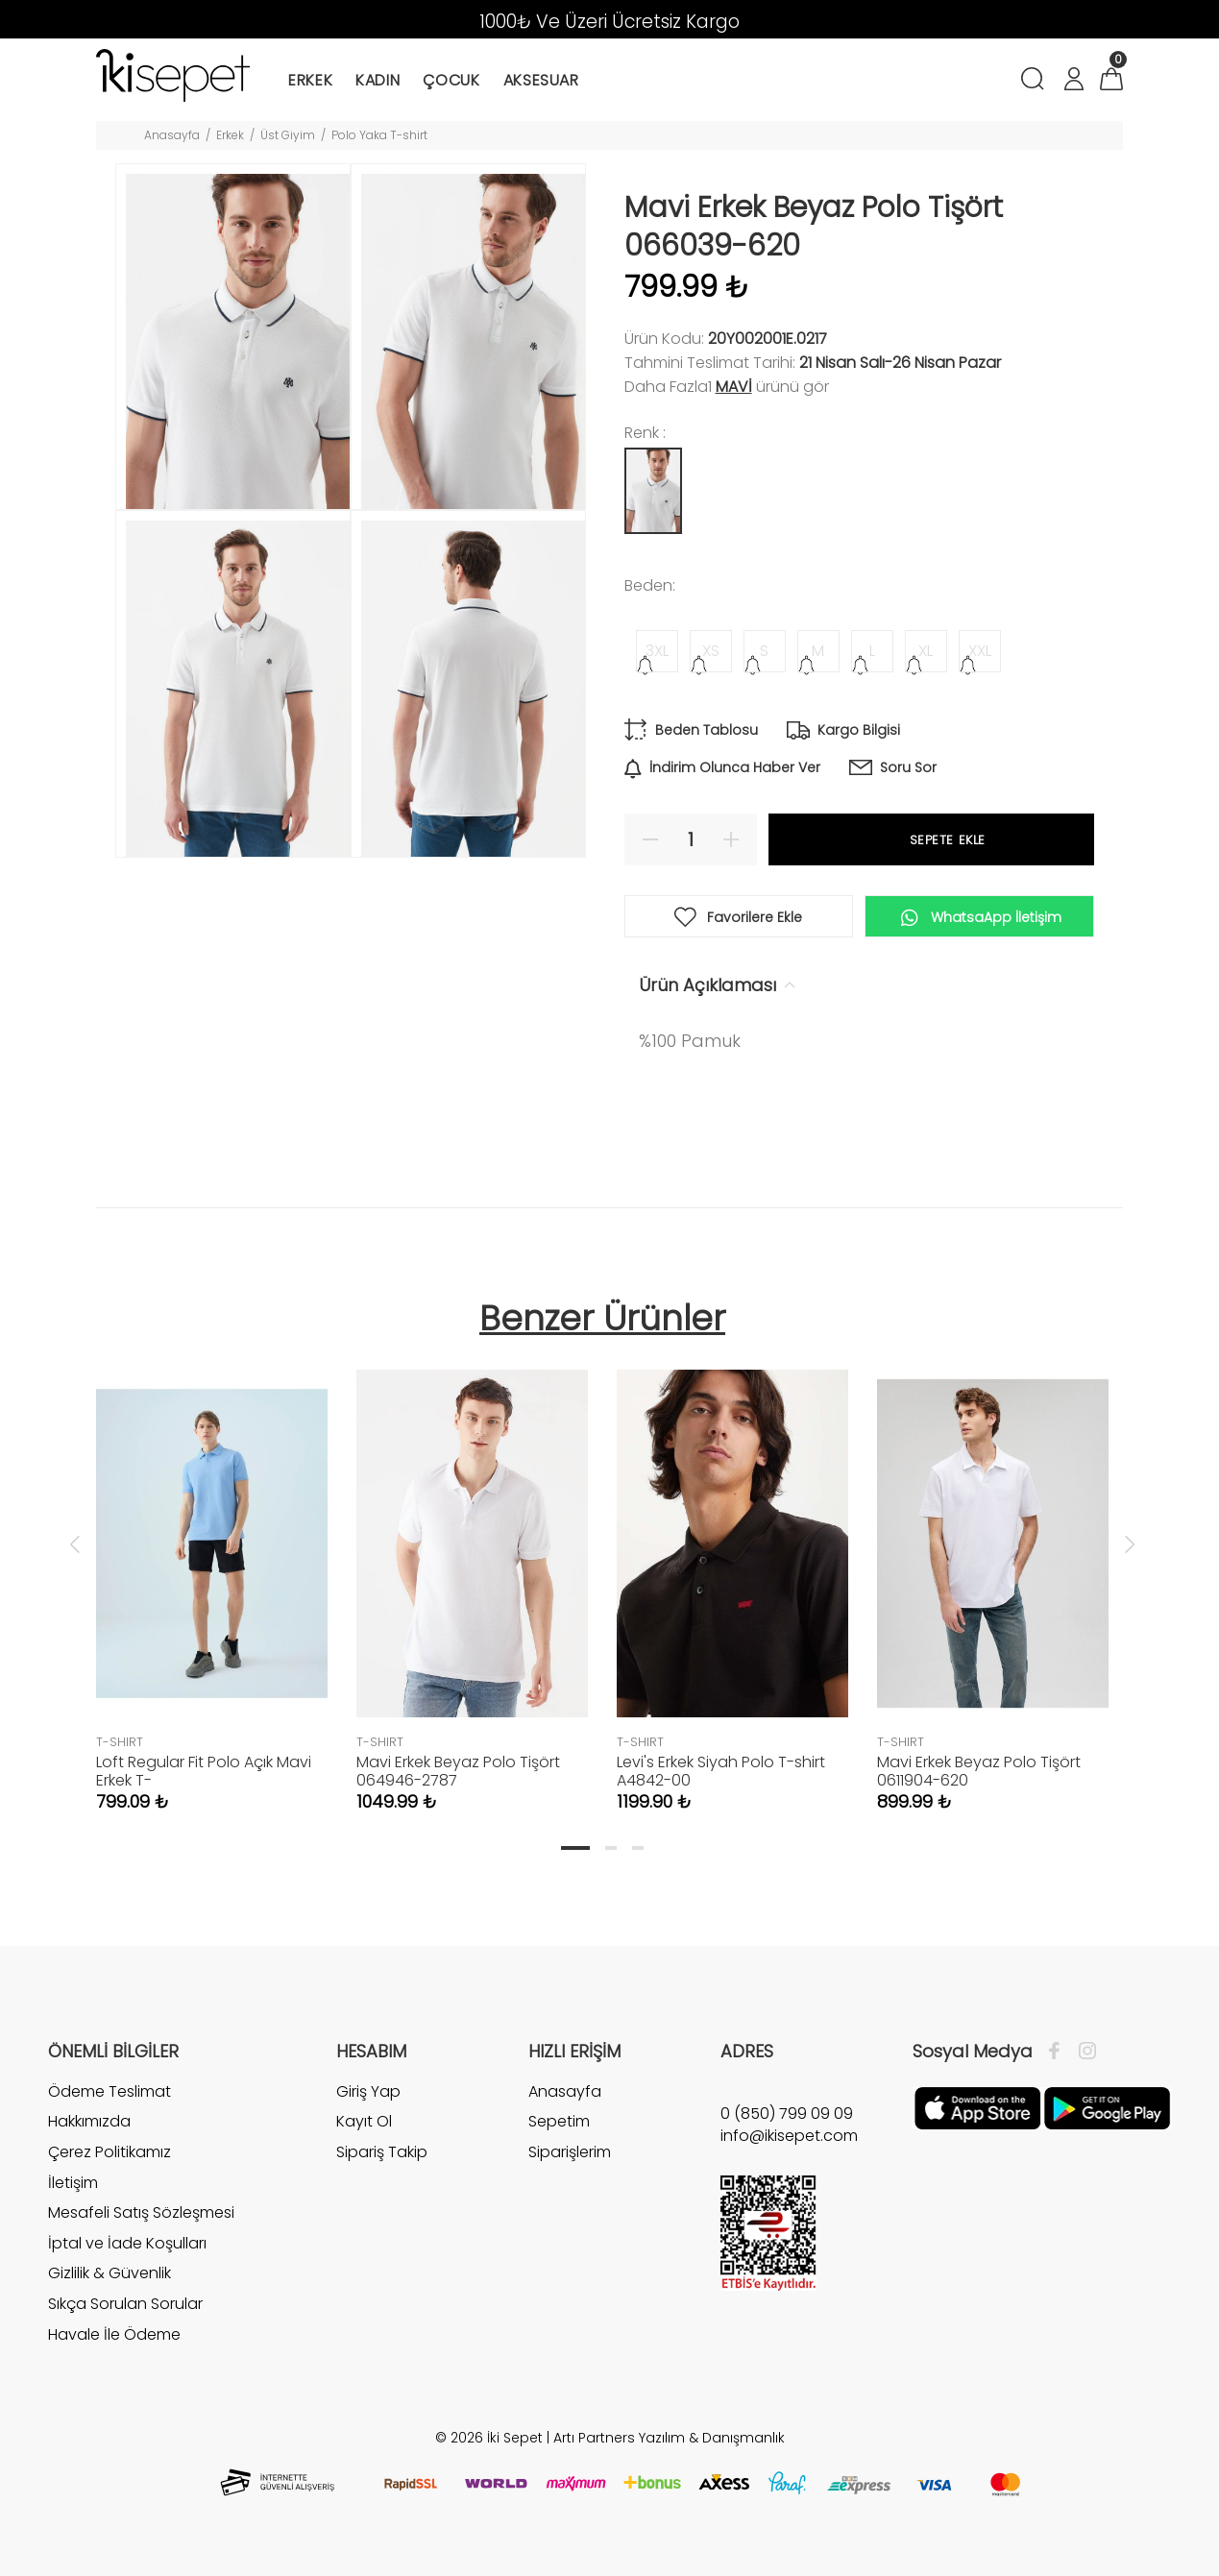 This screenshot has width=1219, height=2576. What do you see at coordinates (1082, 2051) in the screenshot?
I see `[İnstagram]` at bounding box center [1082, 2051].